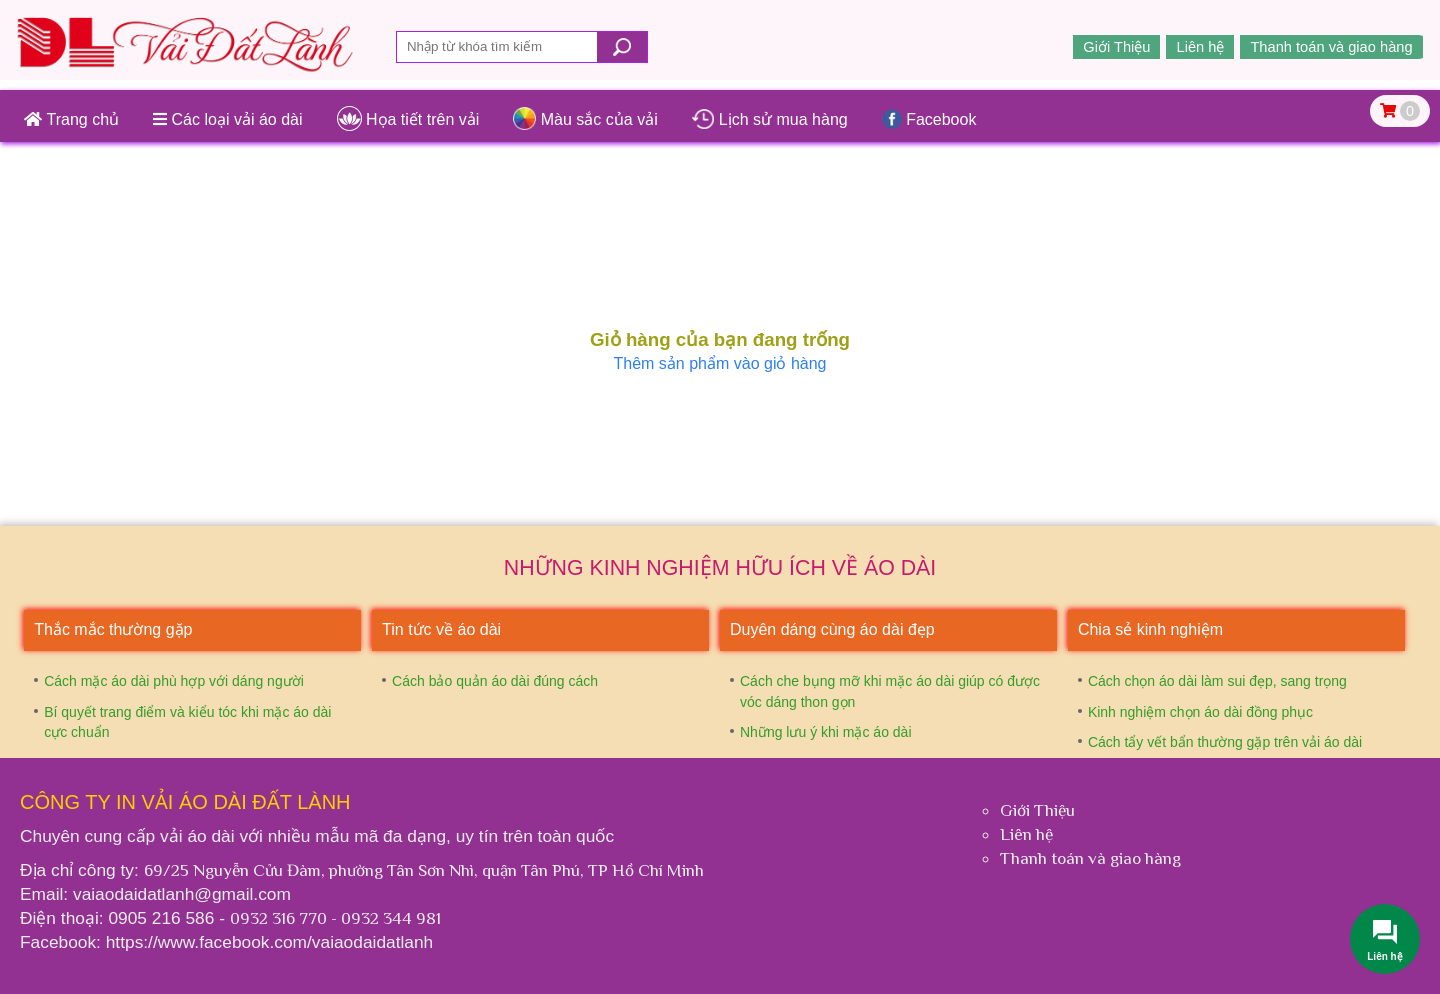 The width and height of the screenshot is (1440, 994). What do you see at coordinates (929, 119) in the screenshot?
I see `Facebook` at bounding box center [929, 119].